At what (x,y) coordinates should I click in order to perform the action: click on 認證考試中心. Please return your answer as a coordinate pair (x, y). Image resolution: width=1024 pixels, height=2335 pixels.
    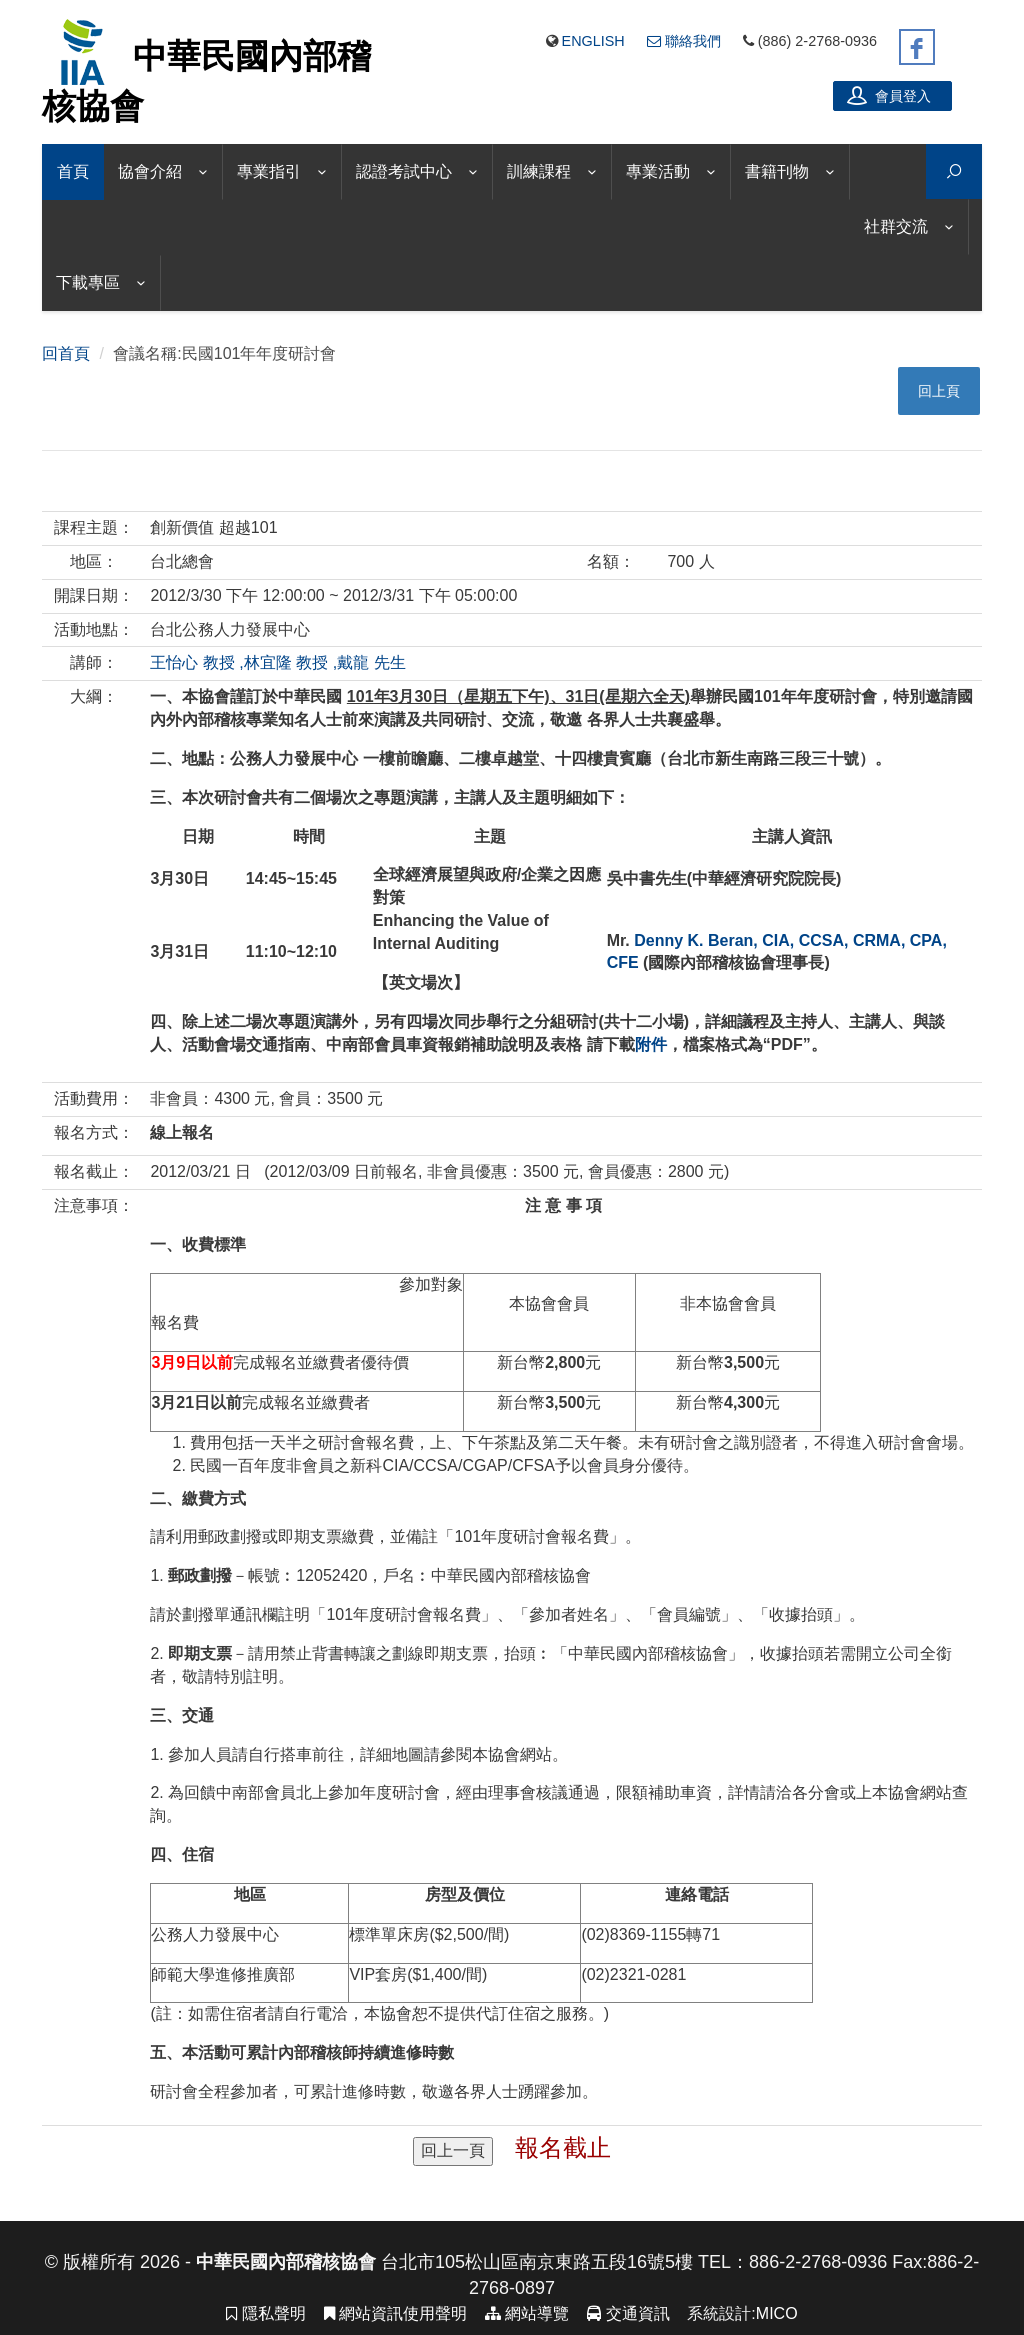
    Looking at the image, I should click on (404, 171).